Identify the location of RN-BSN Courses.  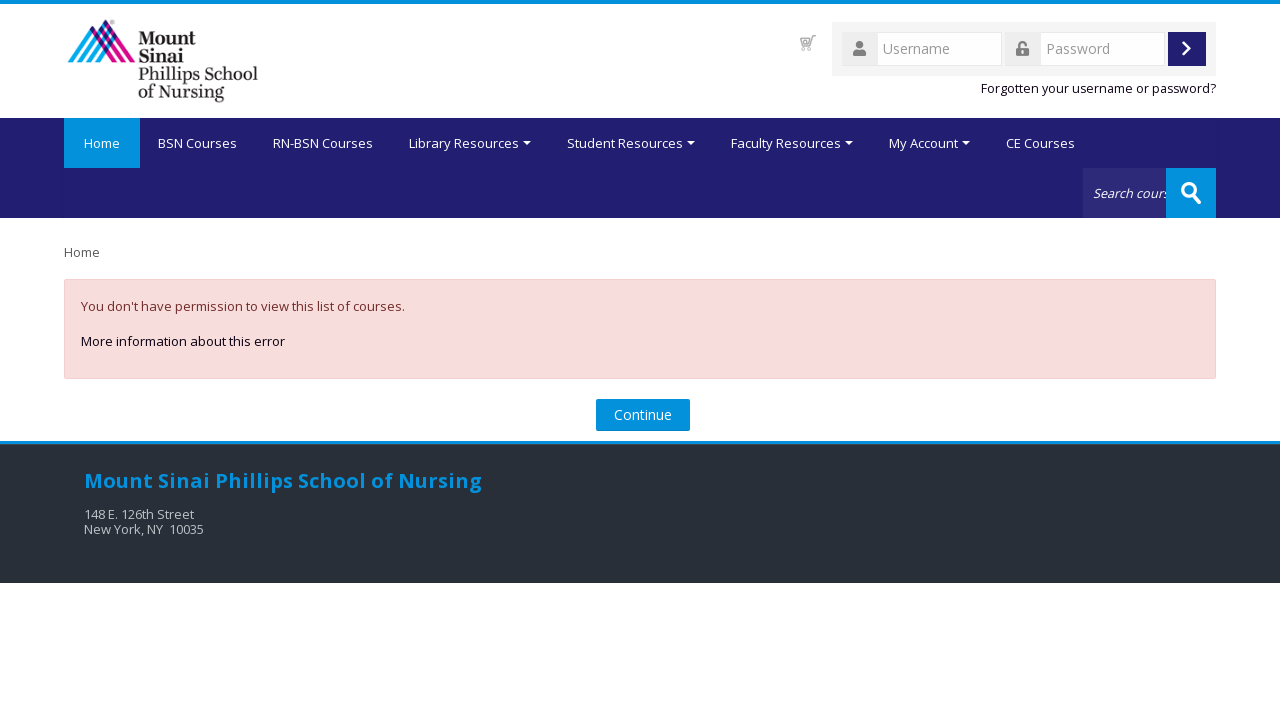
(323, 143).